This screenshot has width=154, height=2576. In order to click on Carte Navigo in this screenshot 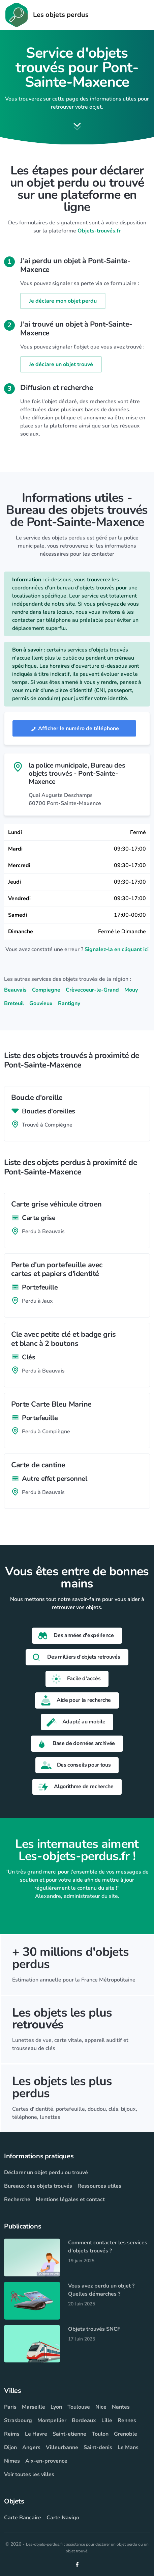, I will do `click(63, 2517)`.